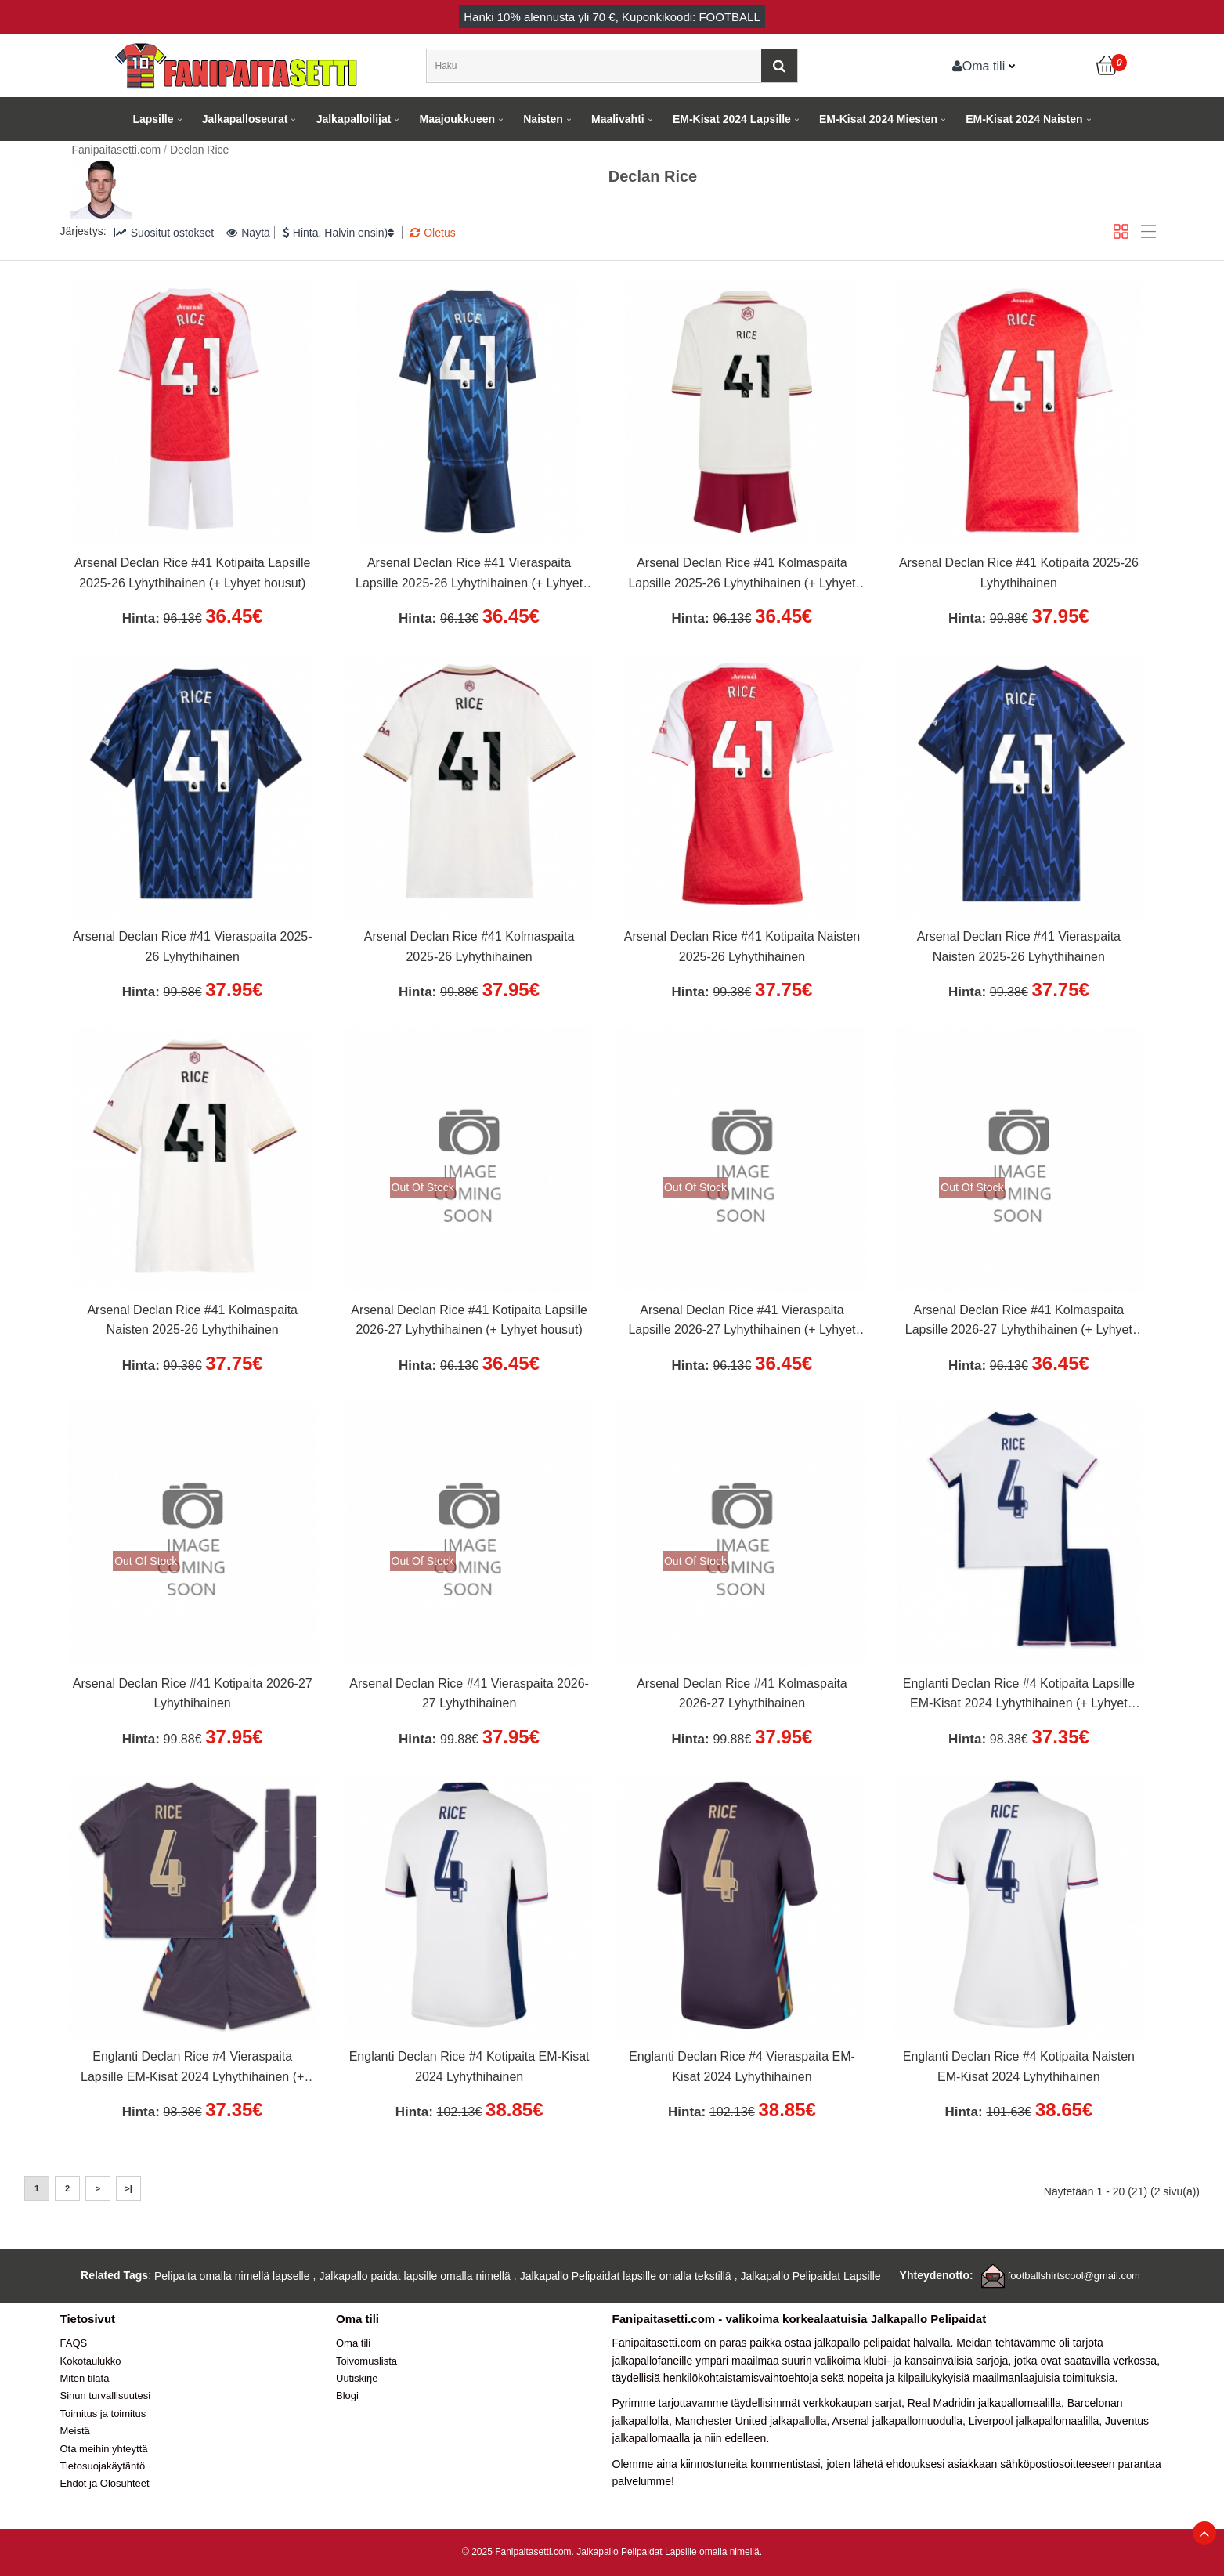  Describe the element at coordinates (74, 2343) in the screenshot. I see `FAQS` at that location.